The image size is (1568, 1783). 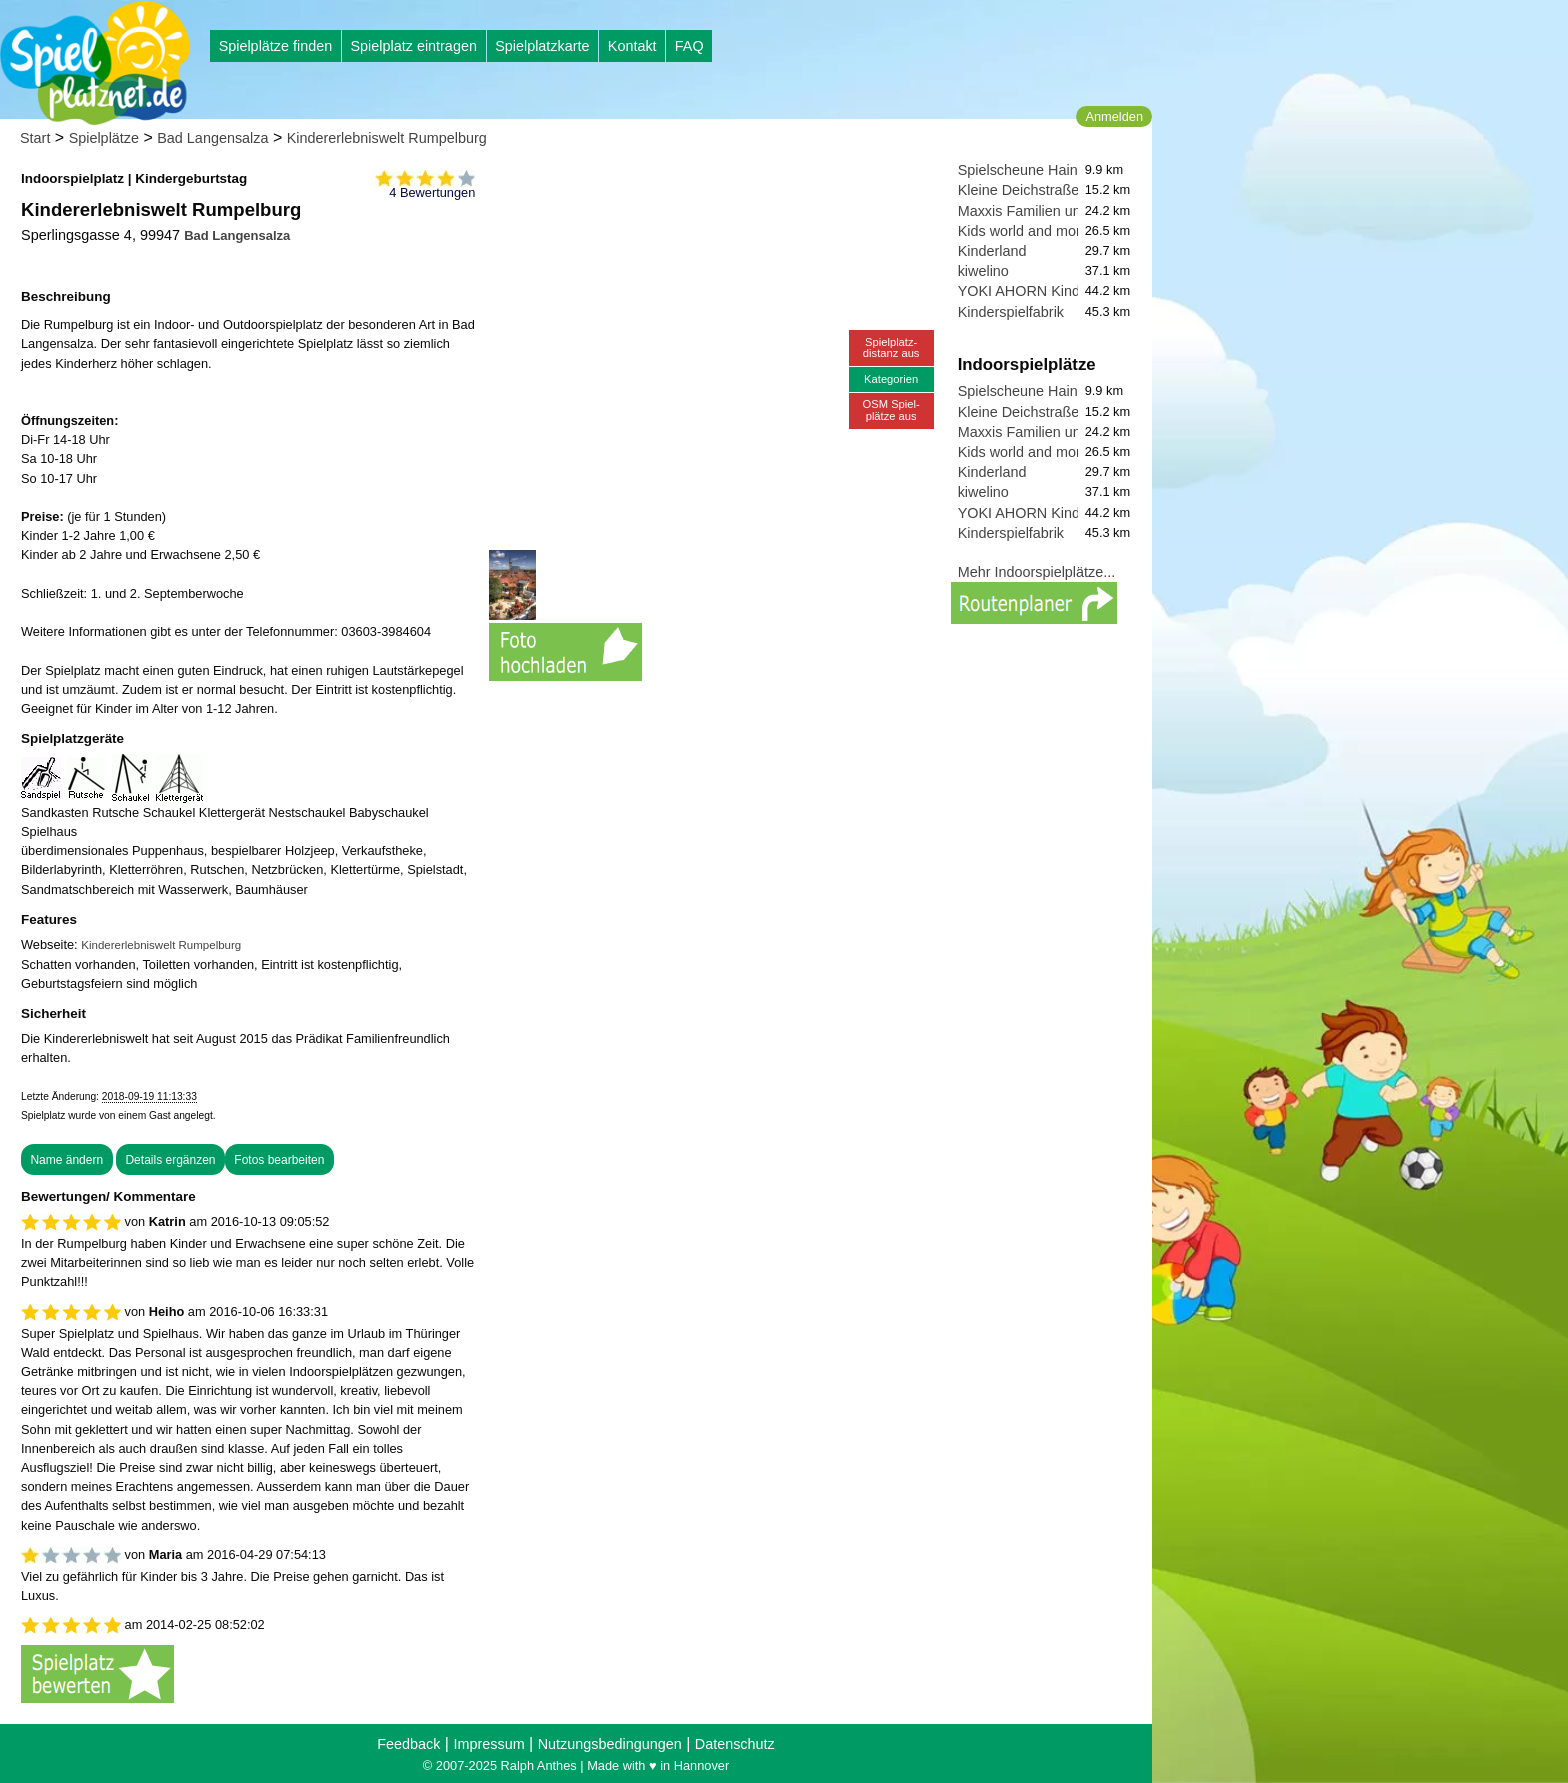 I want to click on Kinderland, so click(x=992, y=251).